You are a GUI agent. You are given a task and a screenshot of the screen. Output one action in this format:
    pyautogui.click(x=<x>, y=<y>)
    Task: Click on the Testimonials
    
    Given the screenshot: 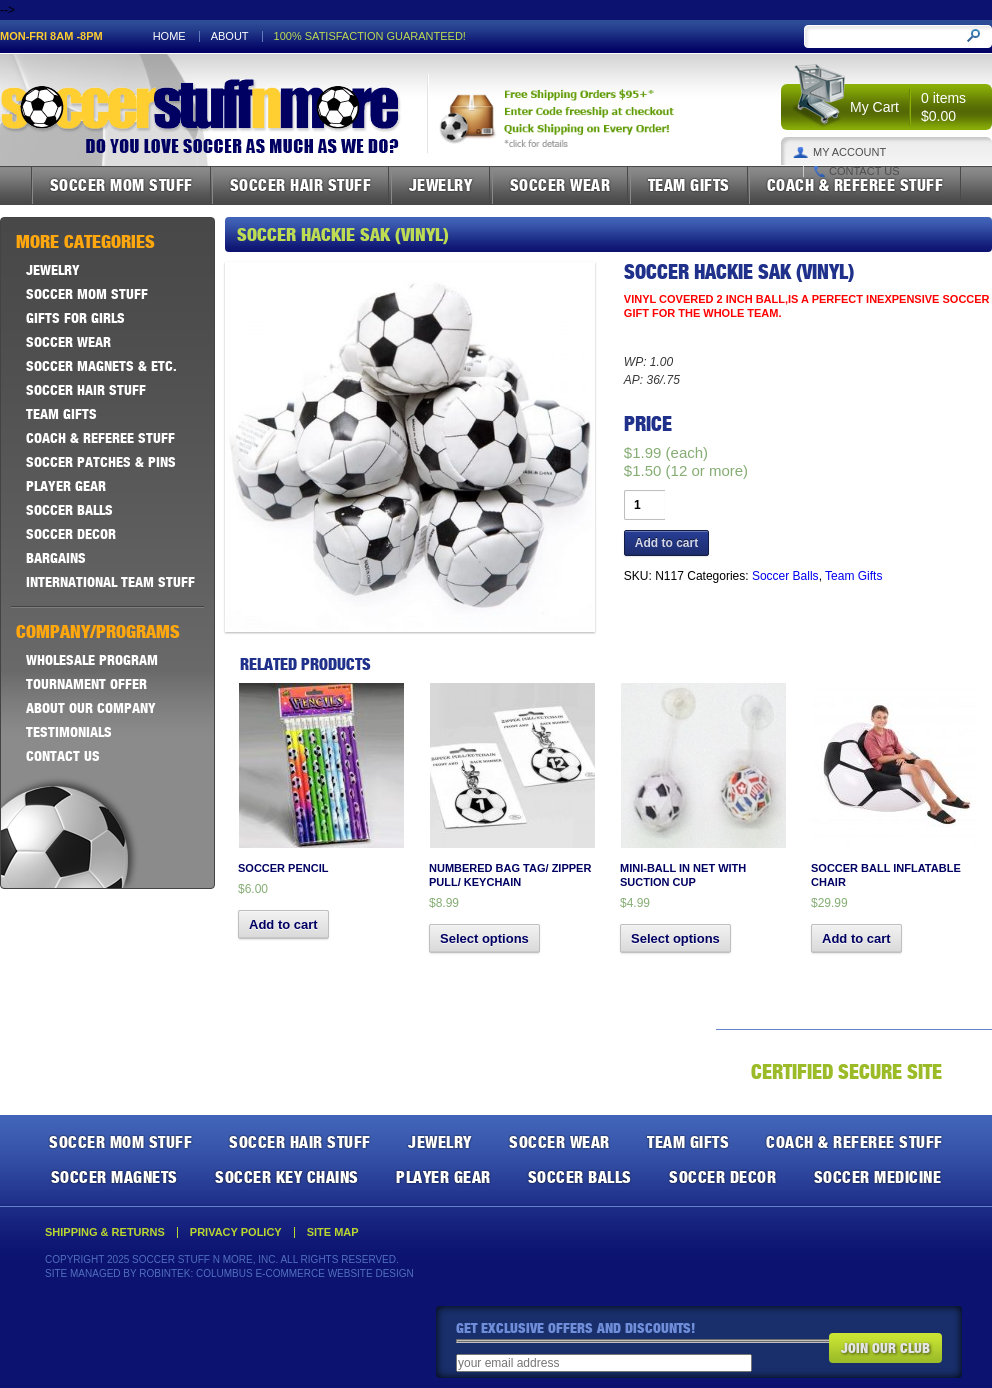 What is the action you would take?
    pyautogui.click(x=69, y=732)
    